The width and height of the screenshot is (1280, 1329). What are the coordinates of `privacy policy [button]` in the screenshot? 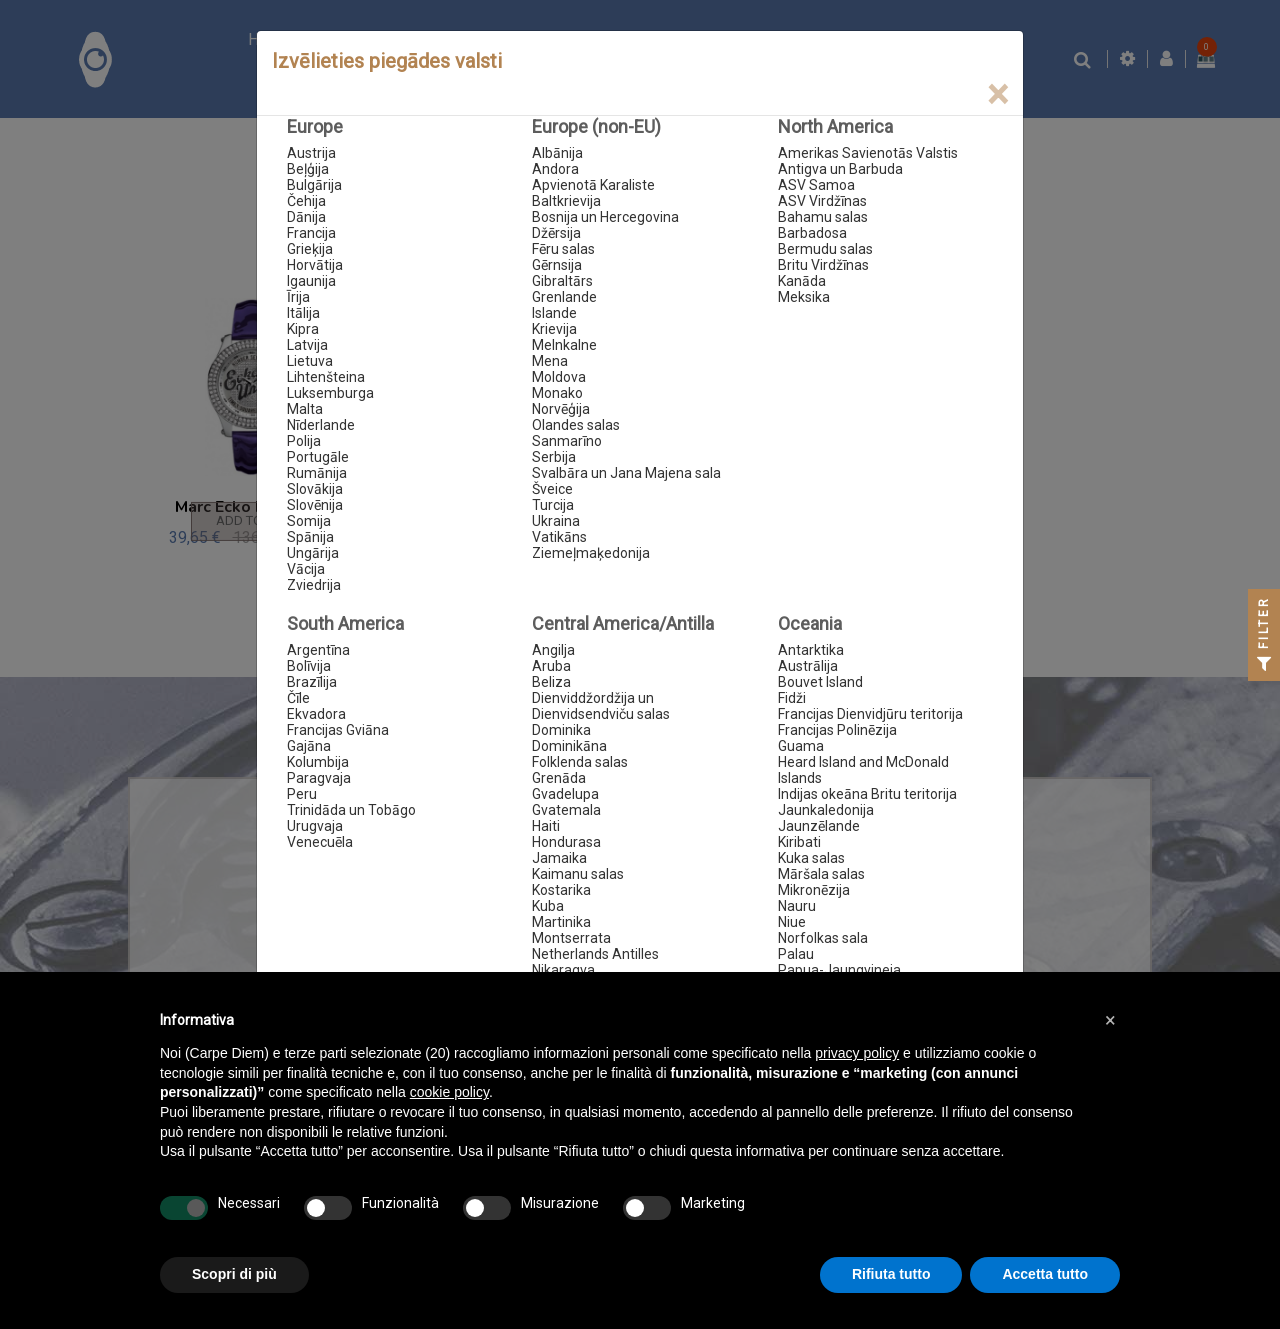 It's located at (857, 1053).